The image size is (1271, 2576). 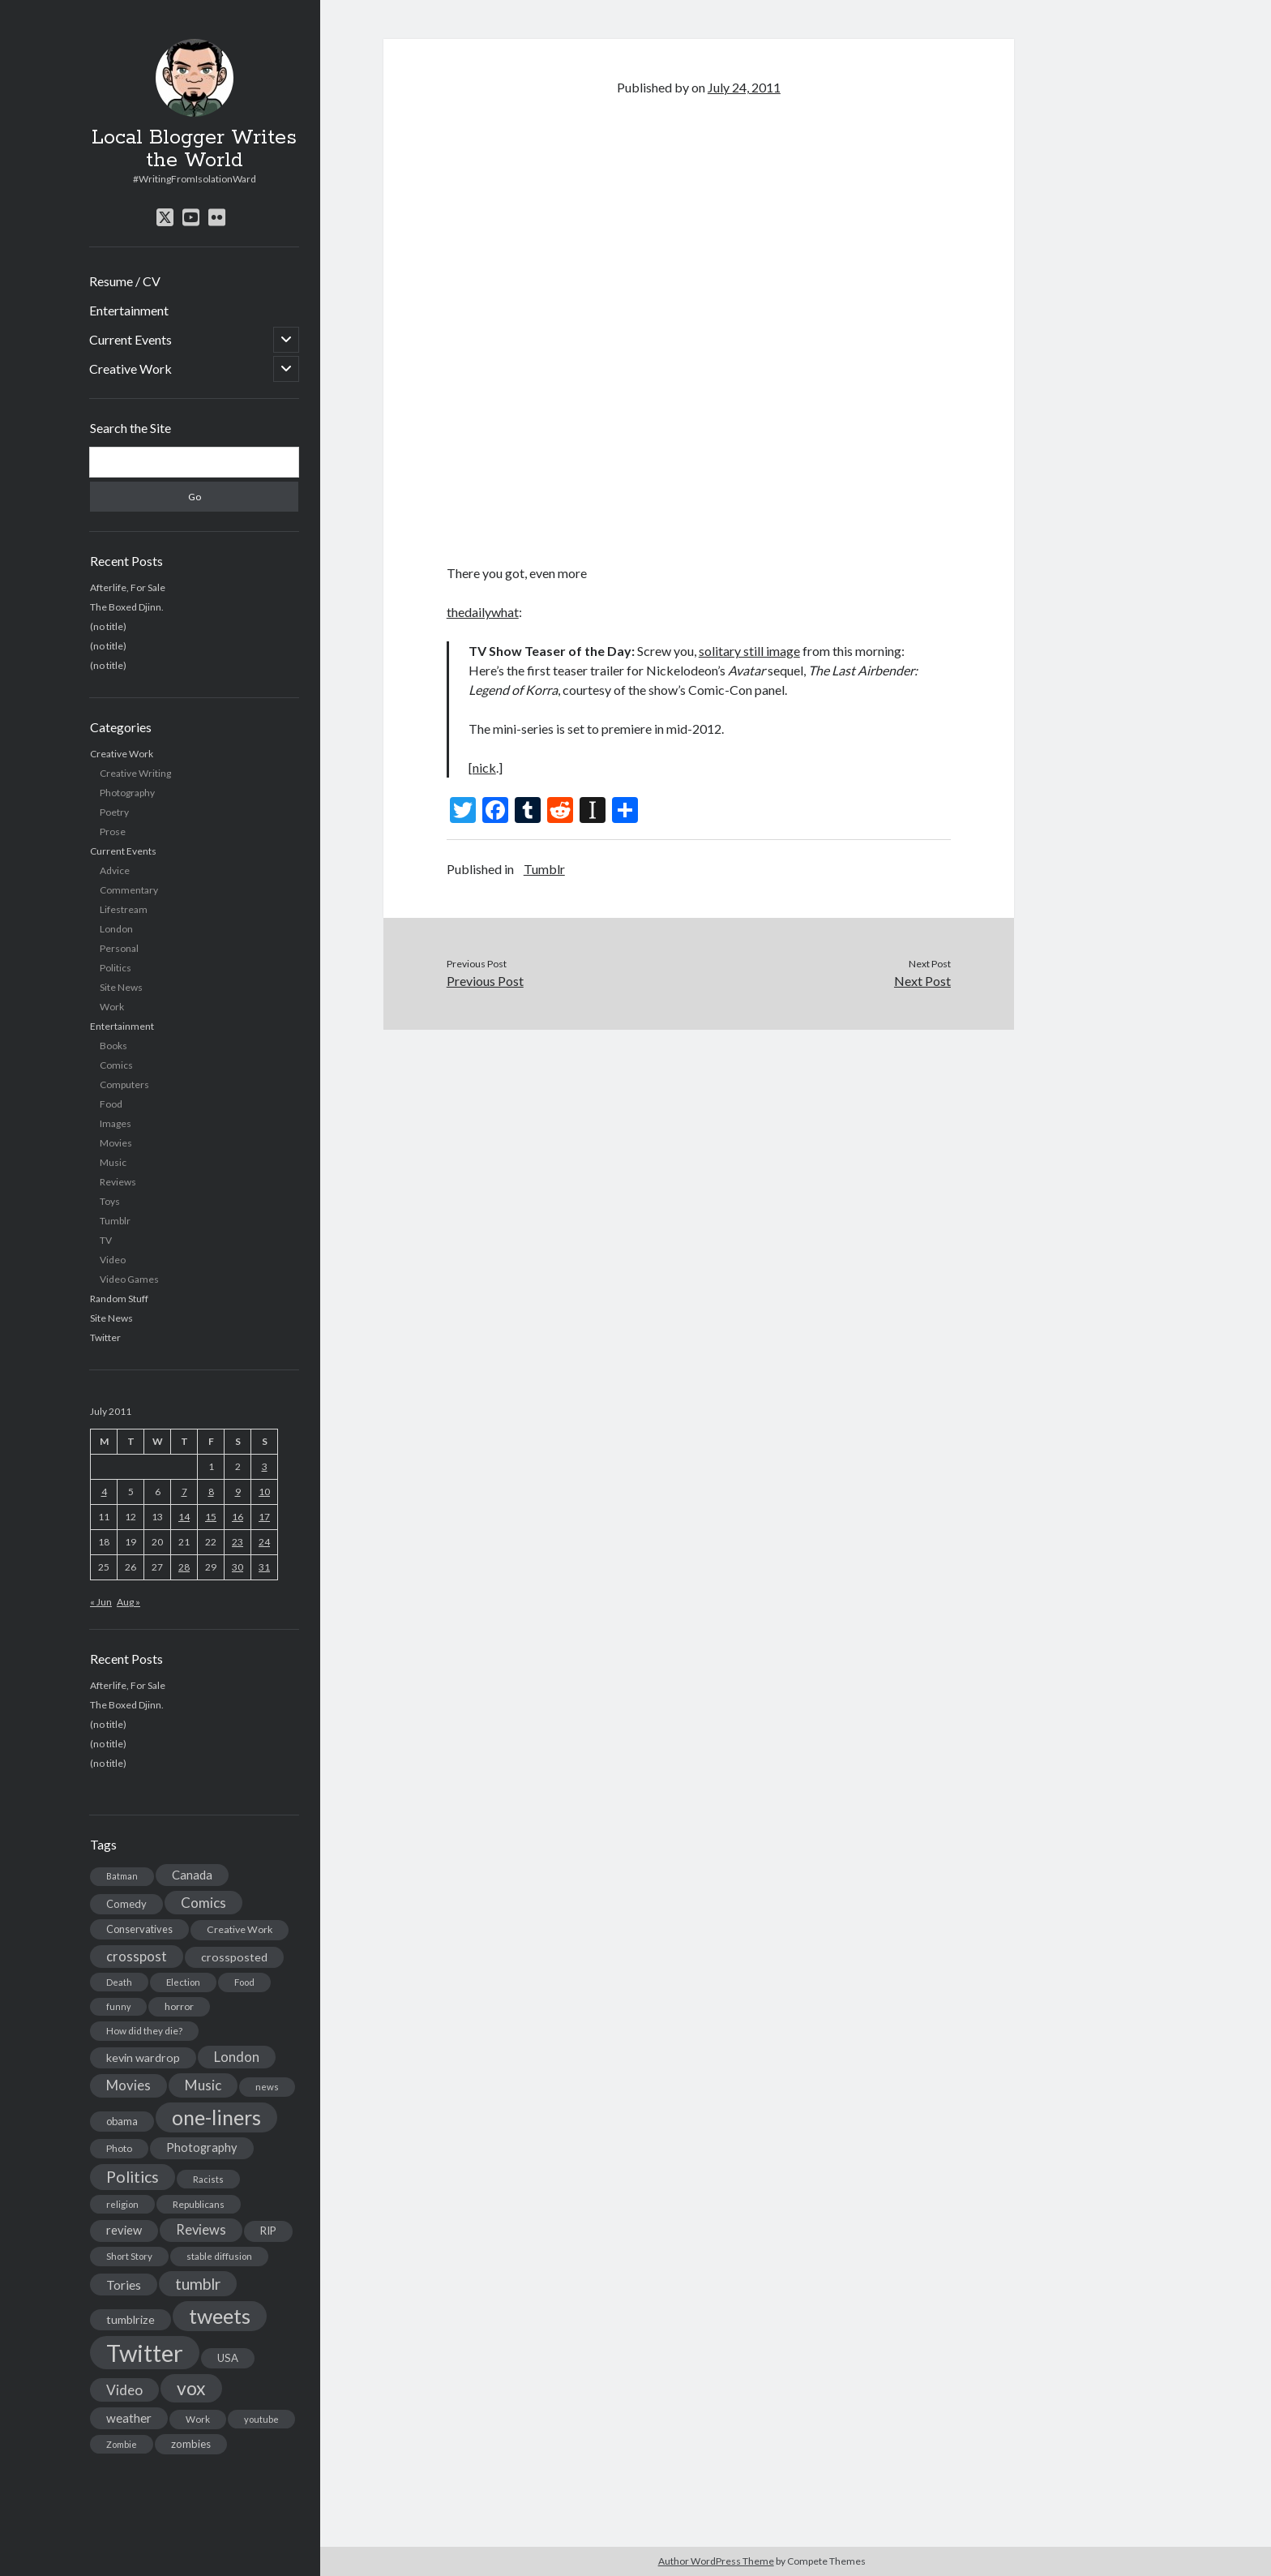 What do you see at coordinates (183, 1982) in the screenshot?
I see `Election [Election (13 items)]` at bounding box center [183, 1982].